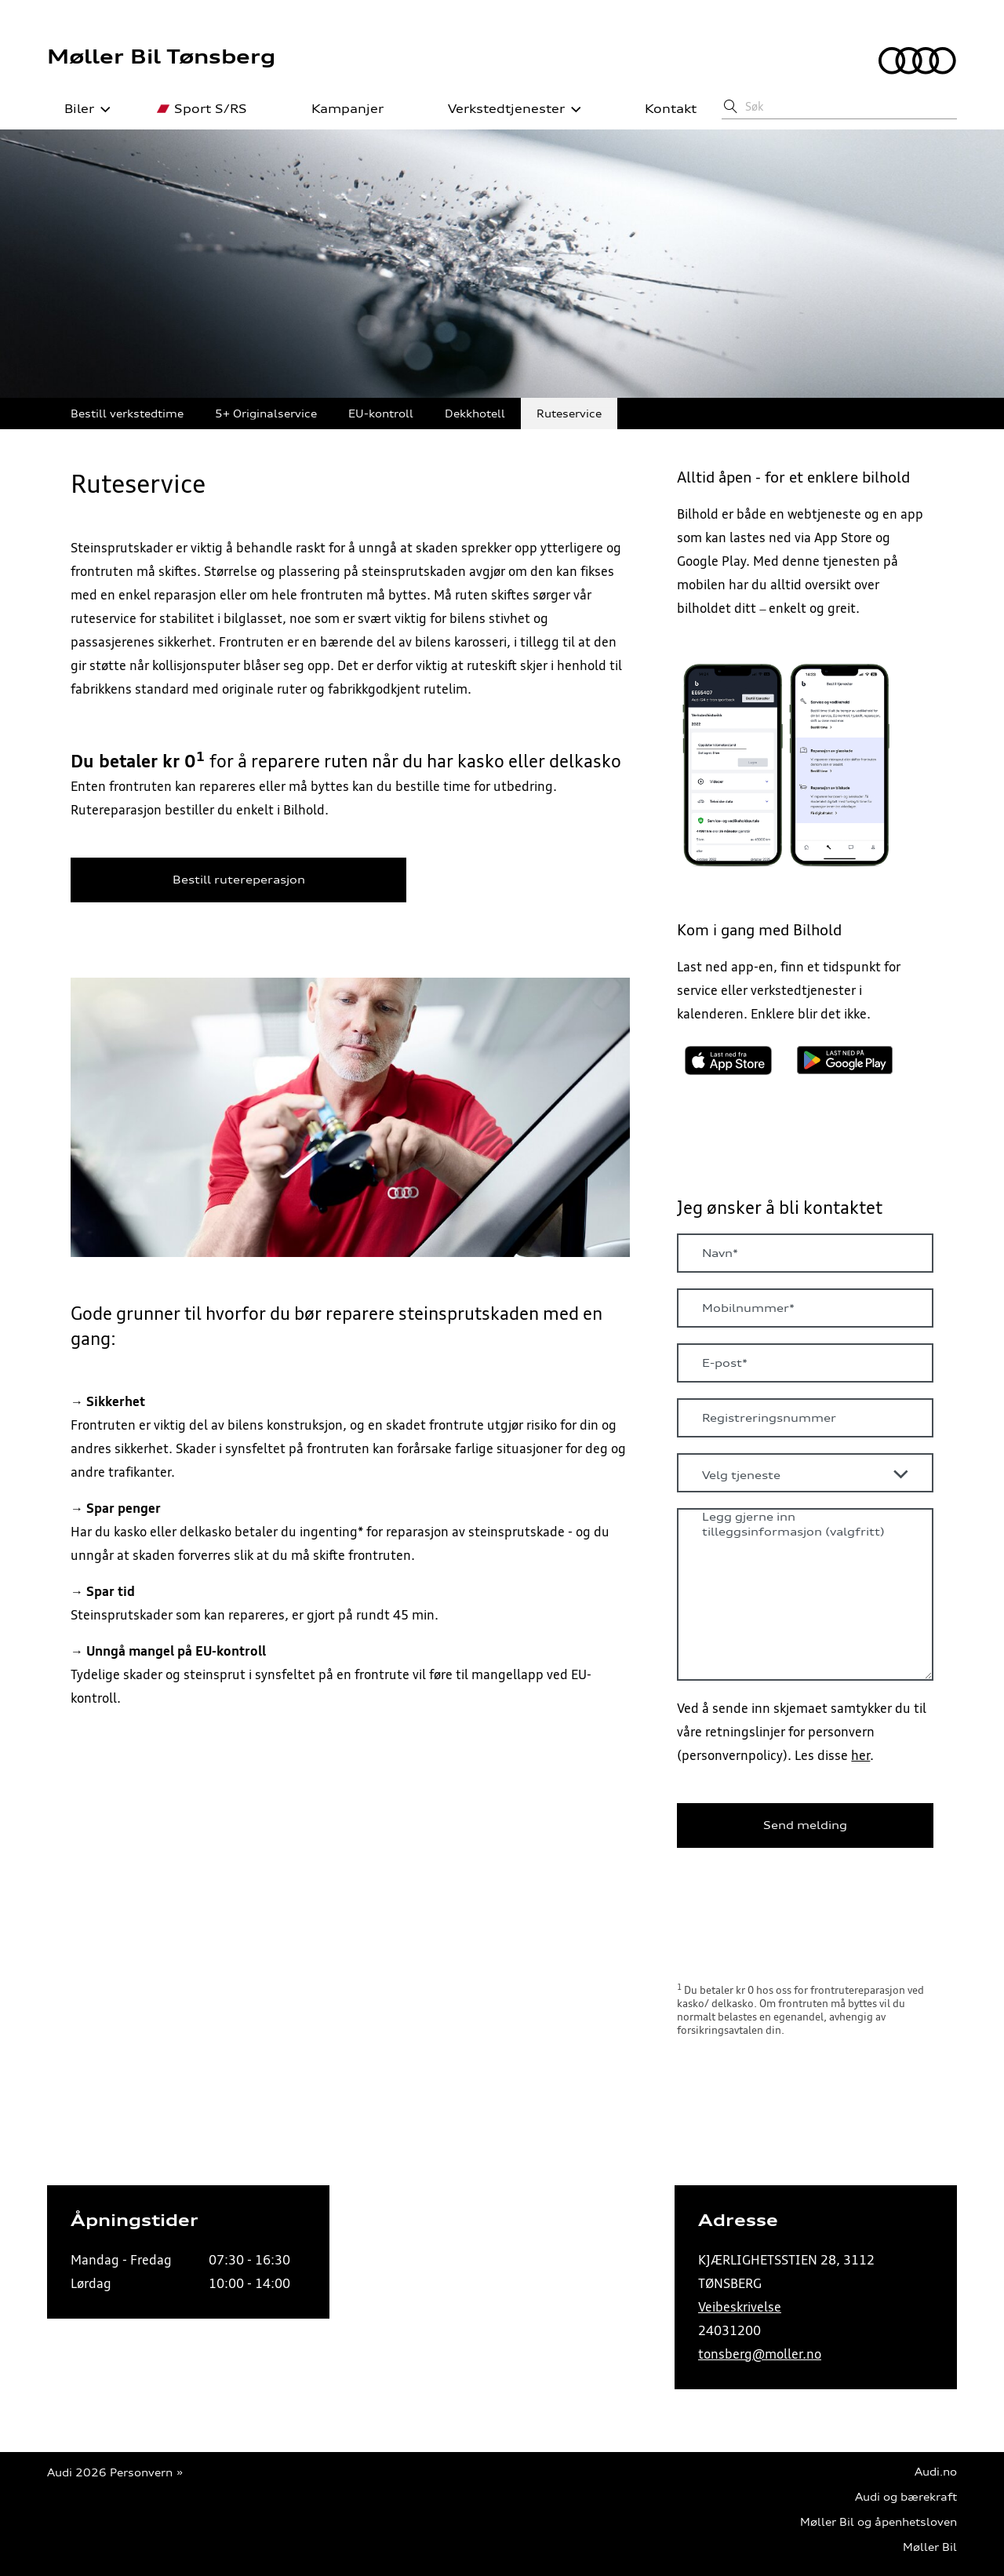 The image size is (1004, 2576). What do you see at coordinates (161, 56) in the screenshot?
I see `Møller Bil Tønsberg` at bounding box center [161, 56].